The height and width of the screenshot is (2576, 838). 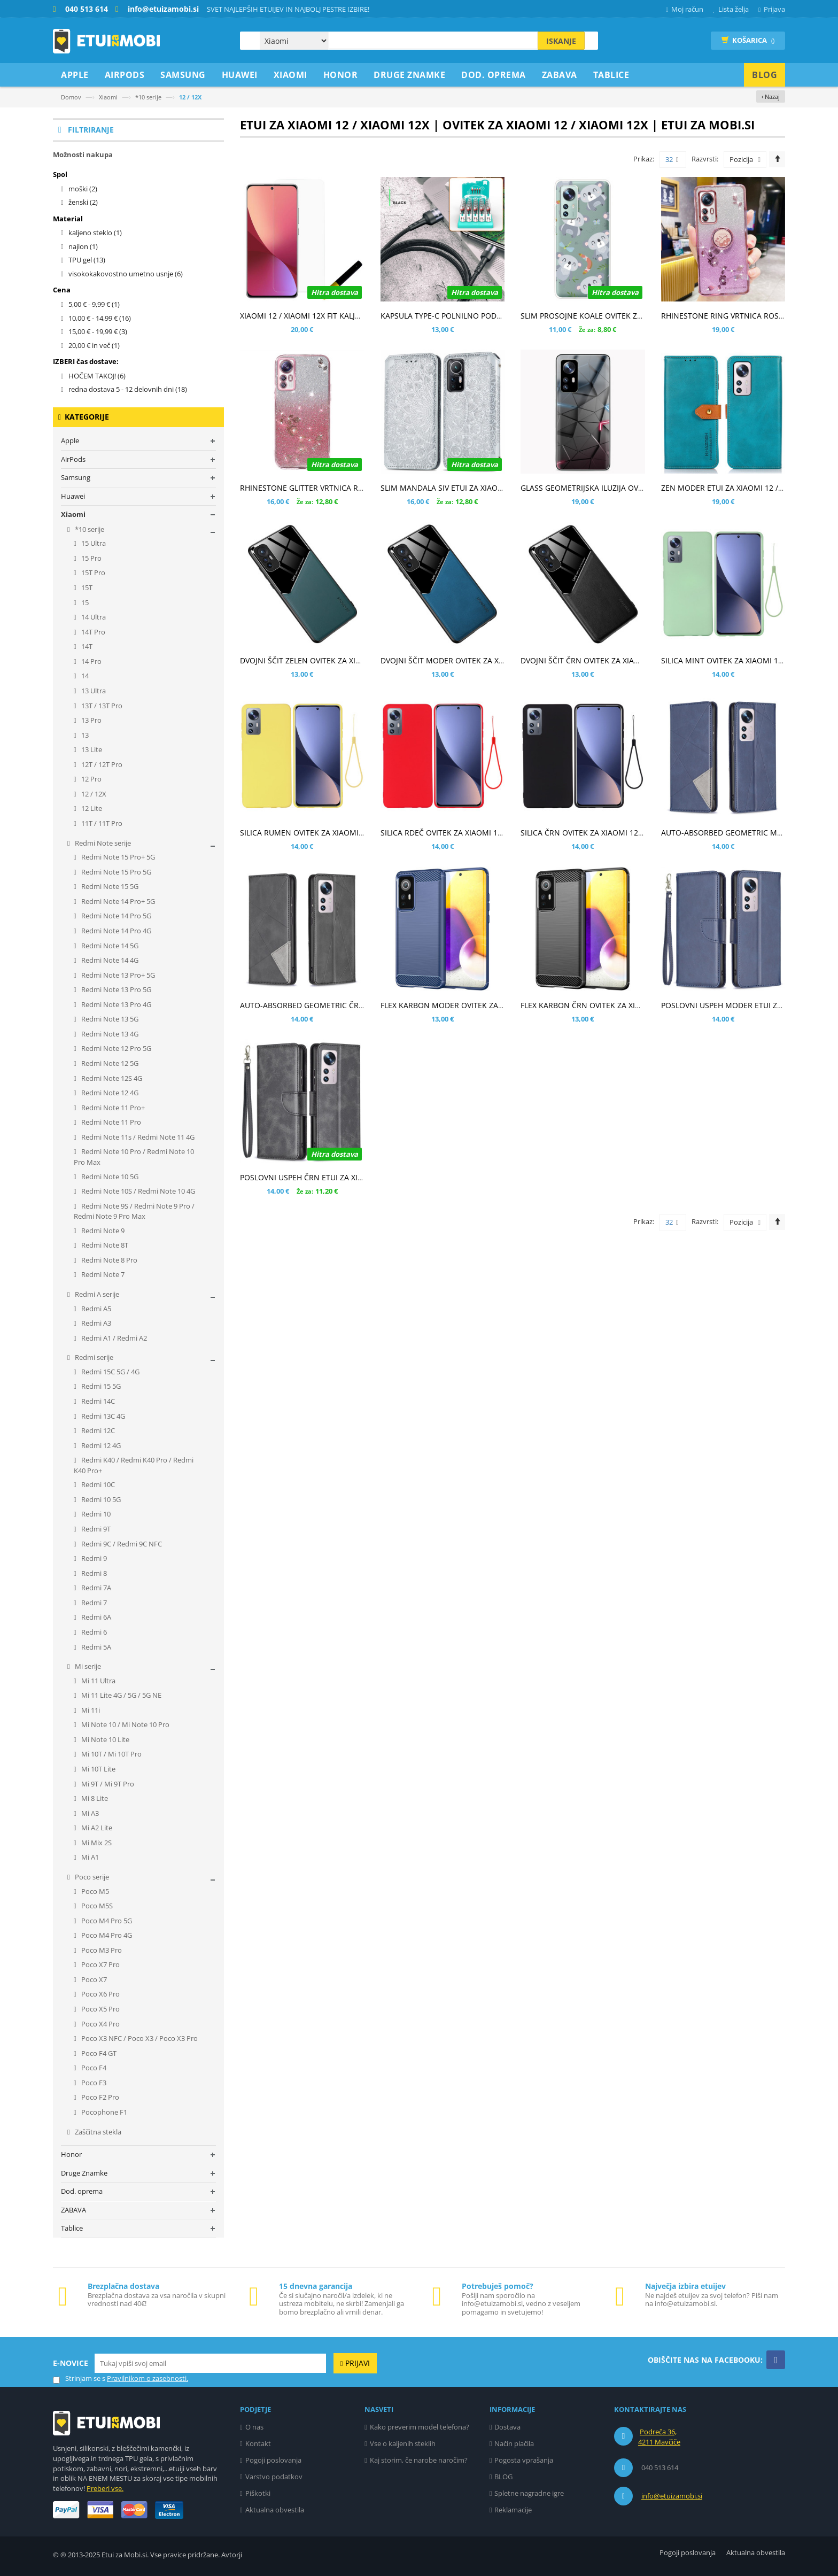 What do you see at coordinates (273, 2476) in the screenshot?
I see `Varstvo podatkov` at bounding box center [273, 2476].